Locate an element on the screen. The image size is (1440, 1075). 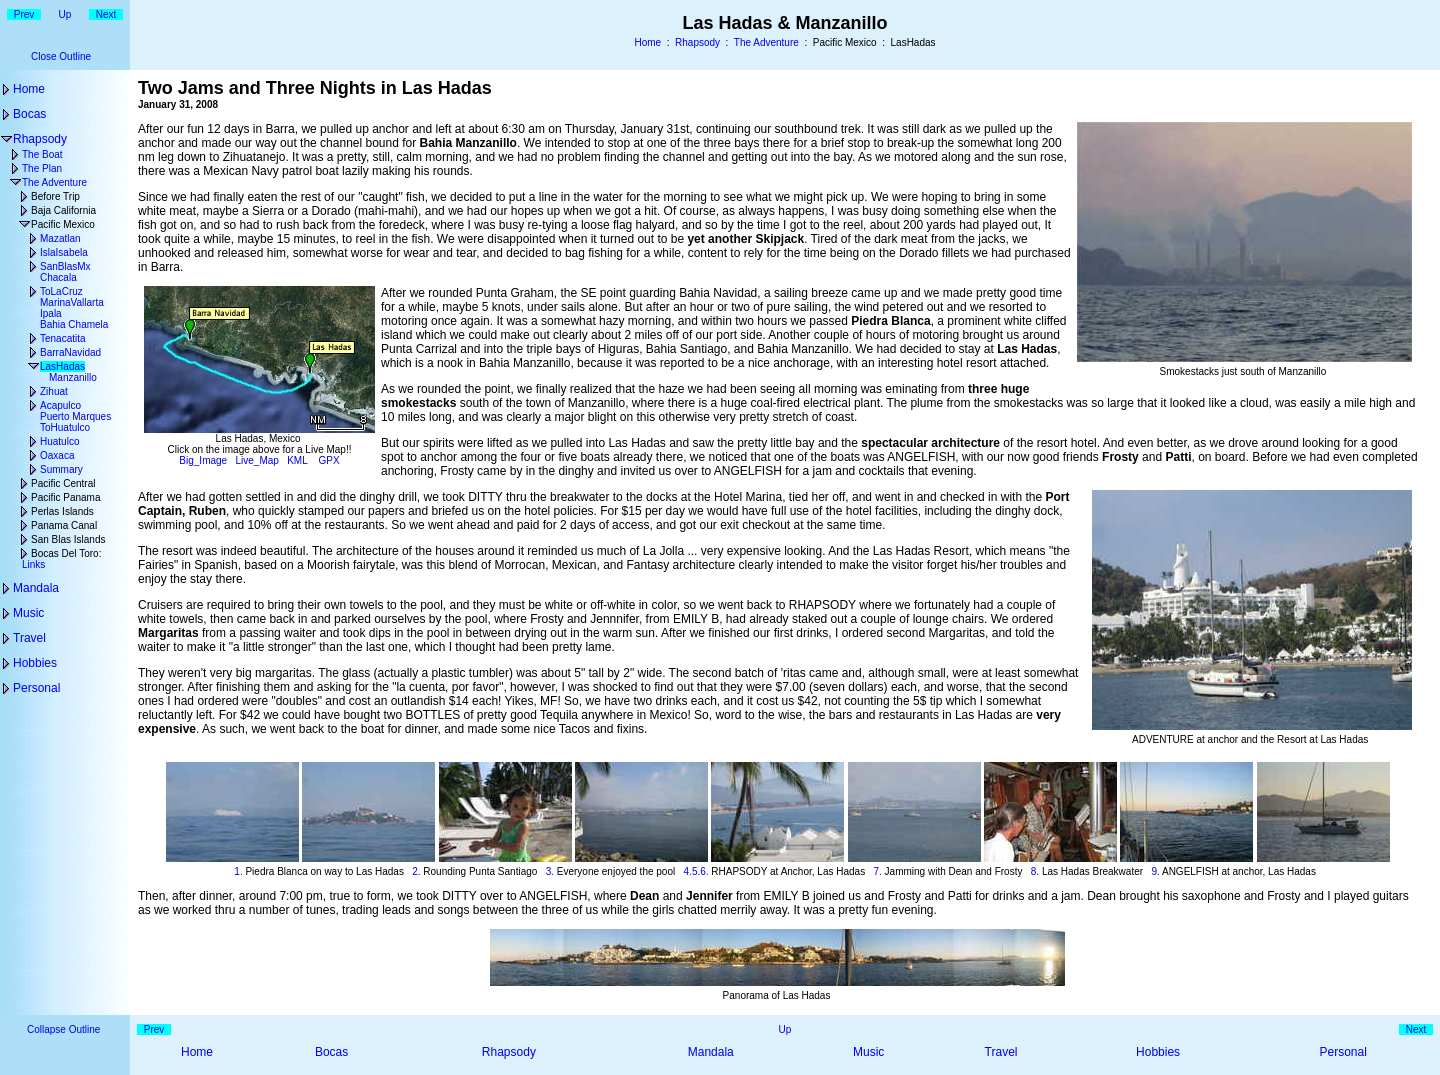
Summary is located at coordinates (61, 469).